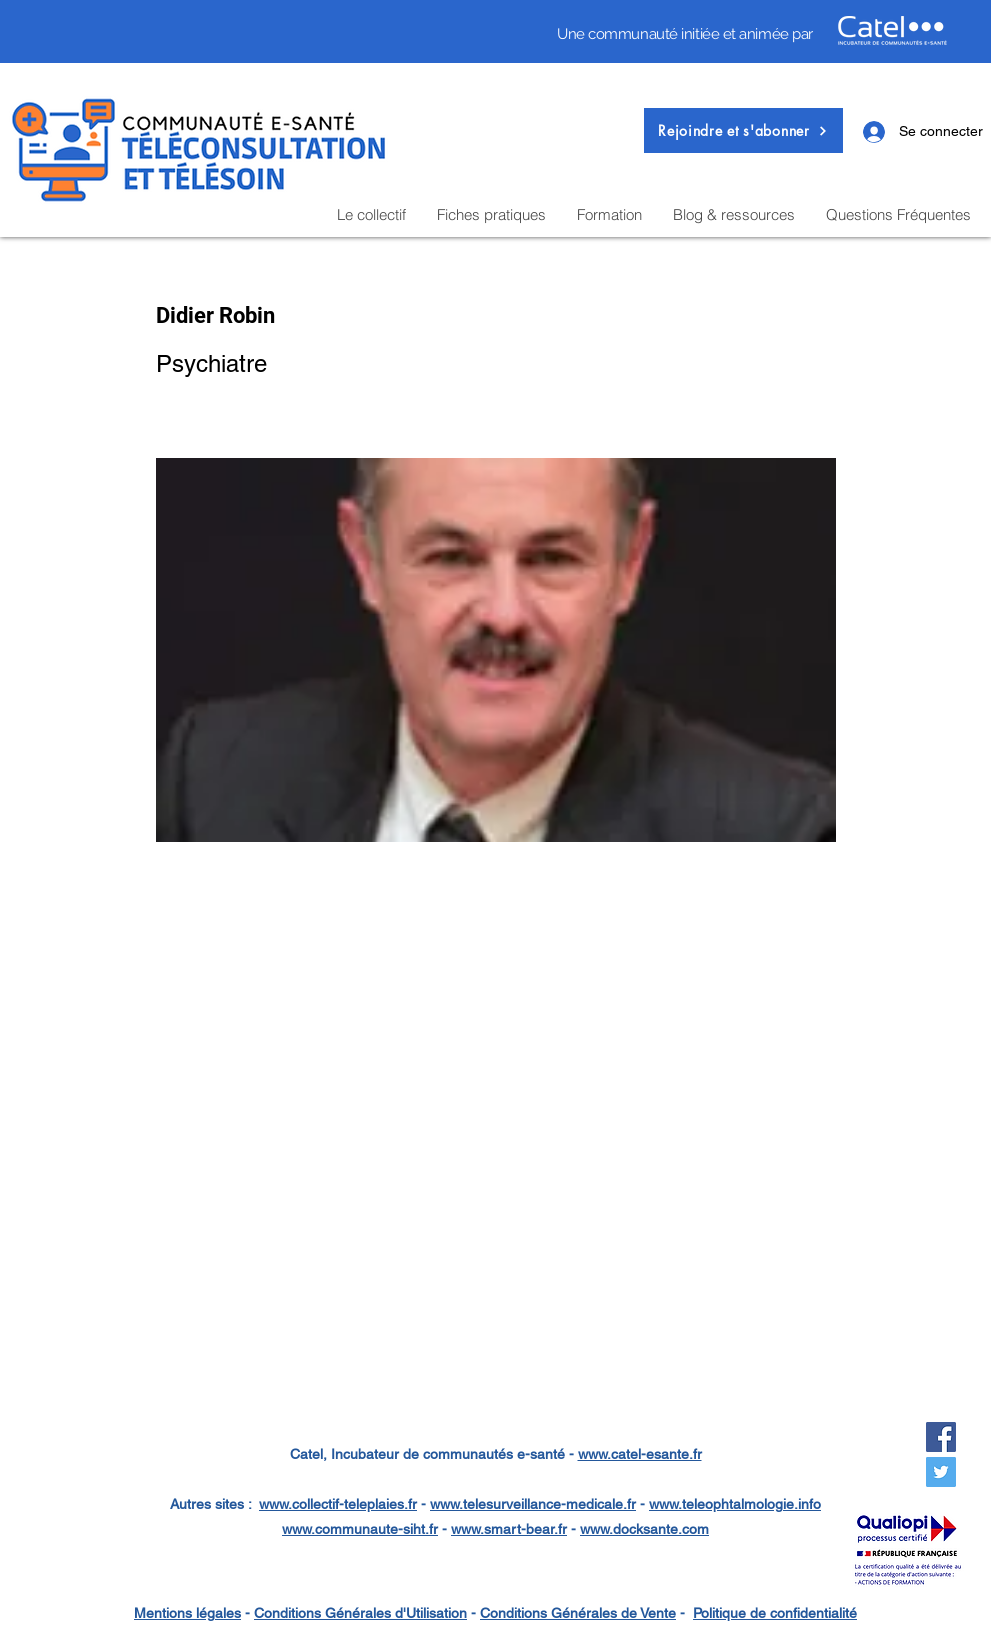  I want to click on www.teleophtalmologie.info, so click(735, 1504).